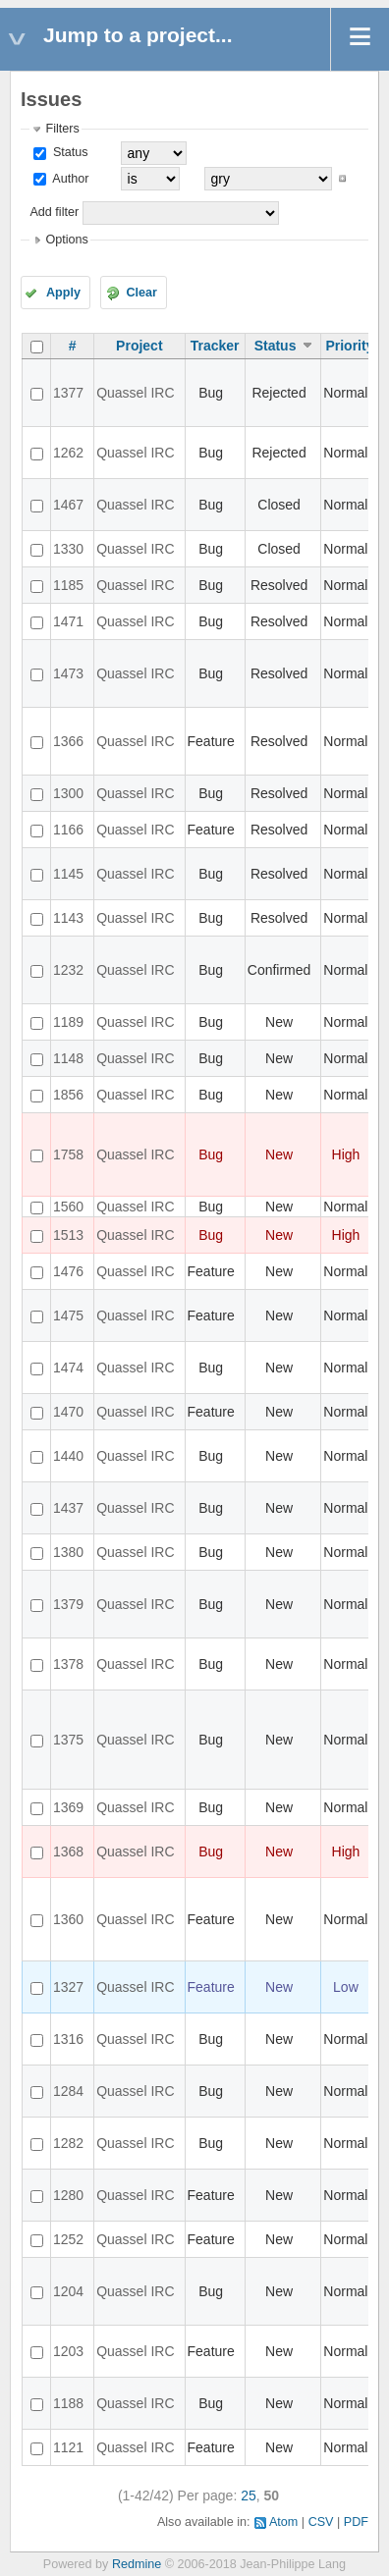 Image resolution: width=389 pixels, height=2576 pixels. What do you see at coordinates (68, 1456) in the screenshot?
I see `1440` at bounding box center [68, 1456].